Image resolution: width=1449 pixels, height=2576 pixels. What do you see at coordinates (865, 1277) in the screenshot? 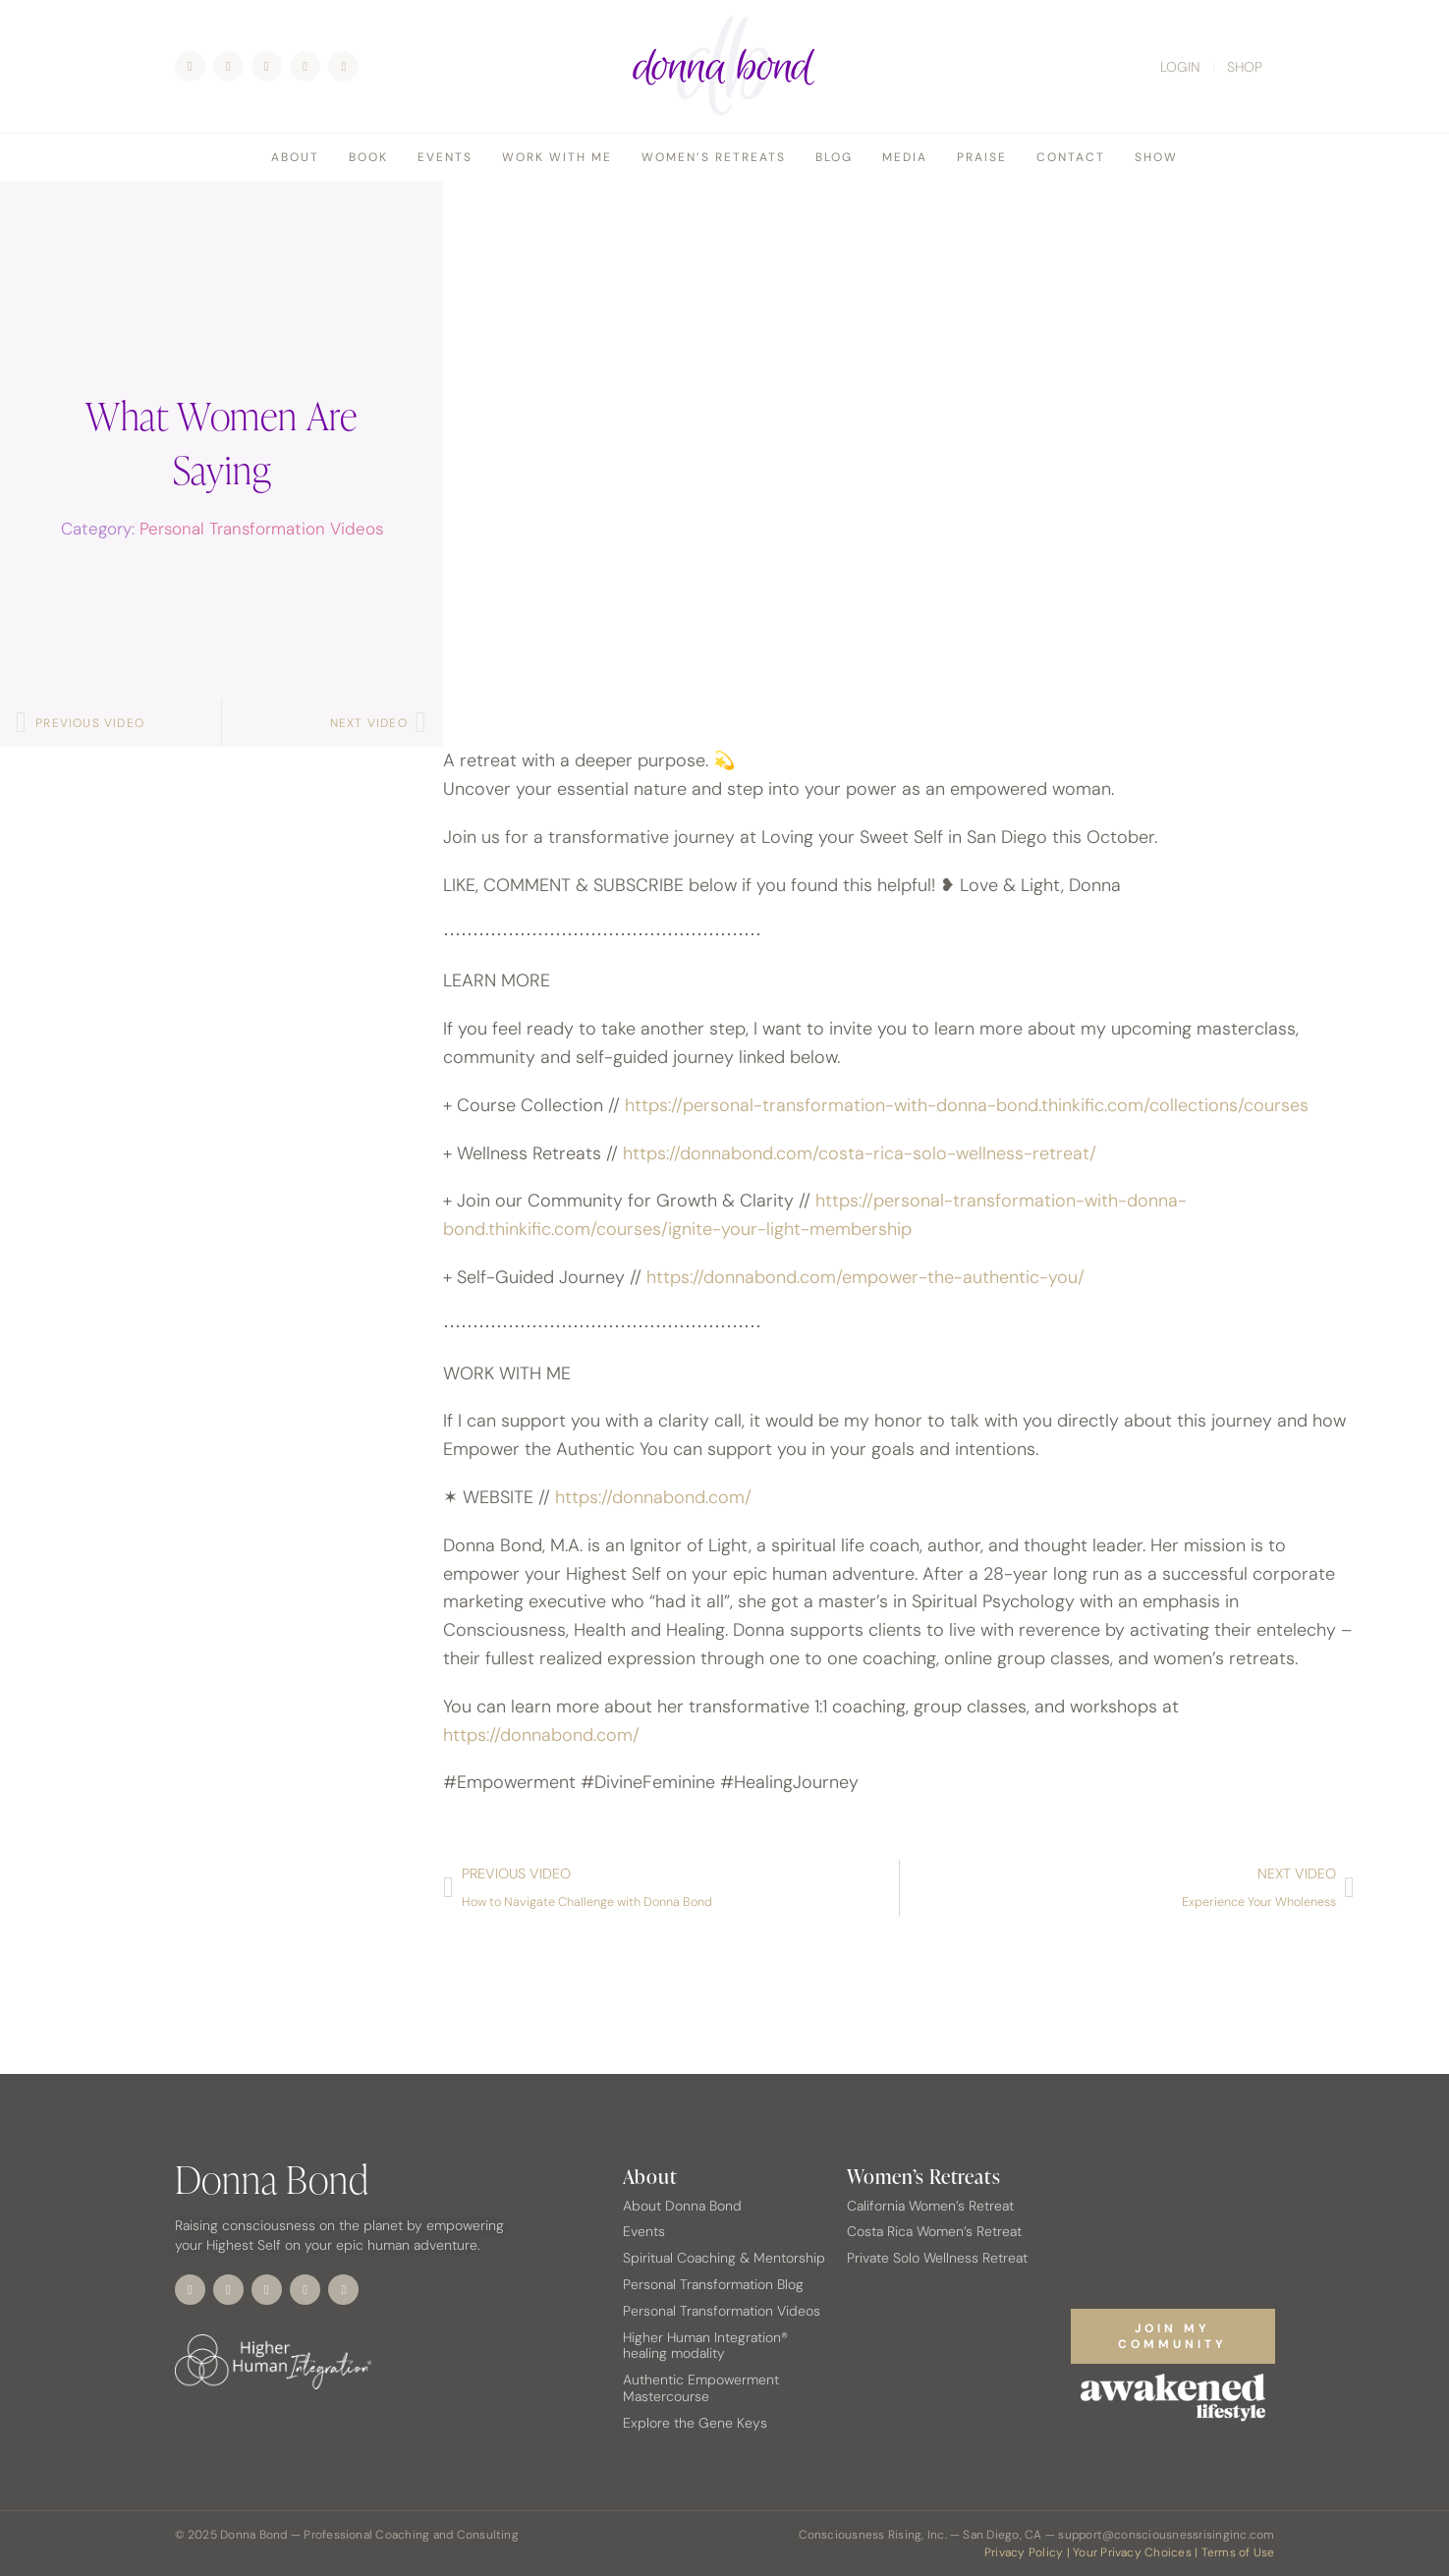
I see `https://donnabond.com/empower-the-authentic-you/` at bounding box center [865, 1277].